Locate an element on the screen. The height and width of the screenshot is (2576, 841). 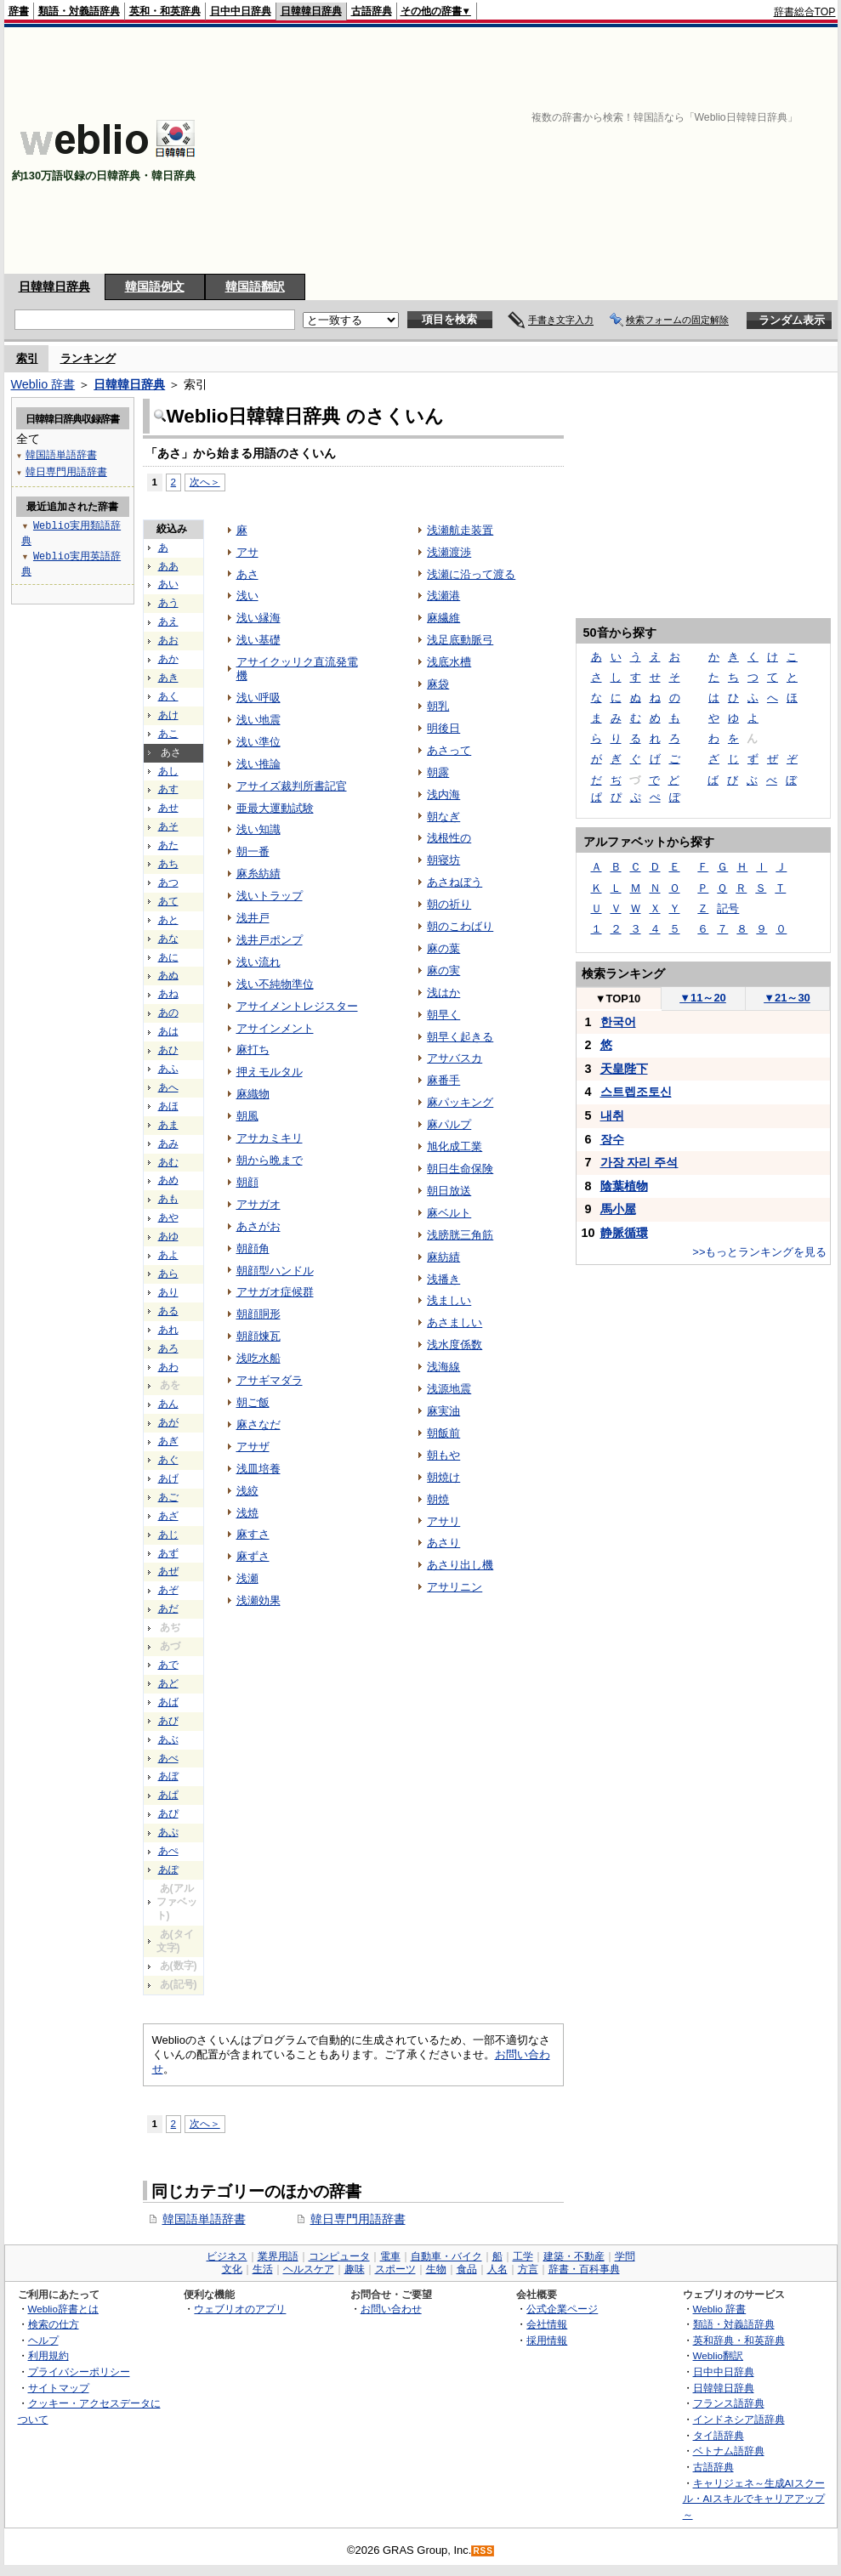
浅い不純物準位 is located at coordinates (275, 984).